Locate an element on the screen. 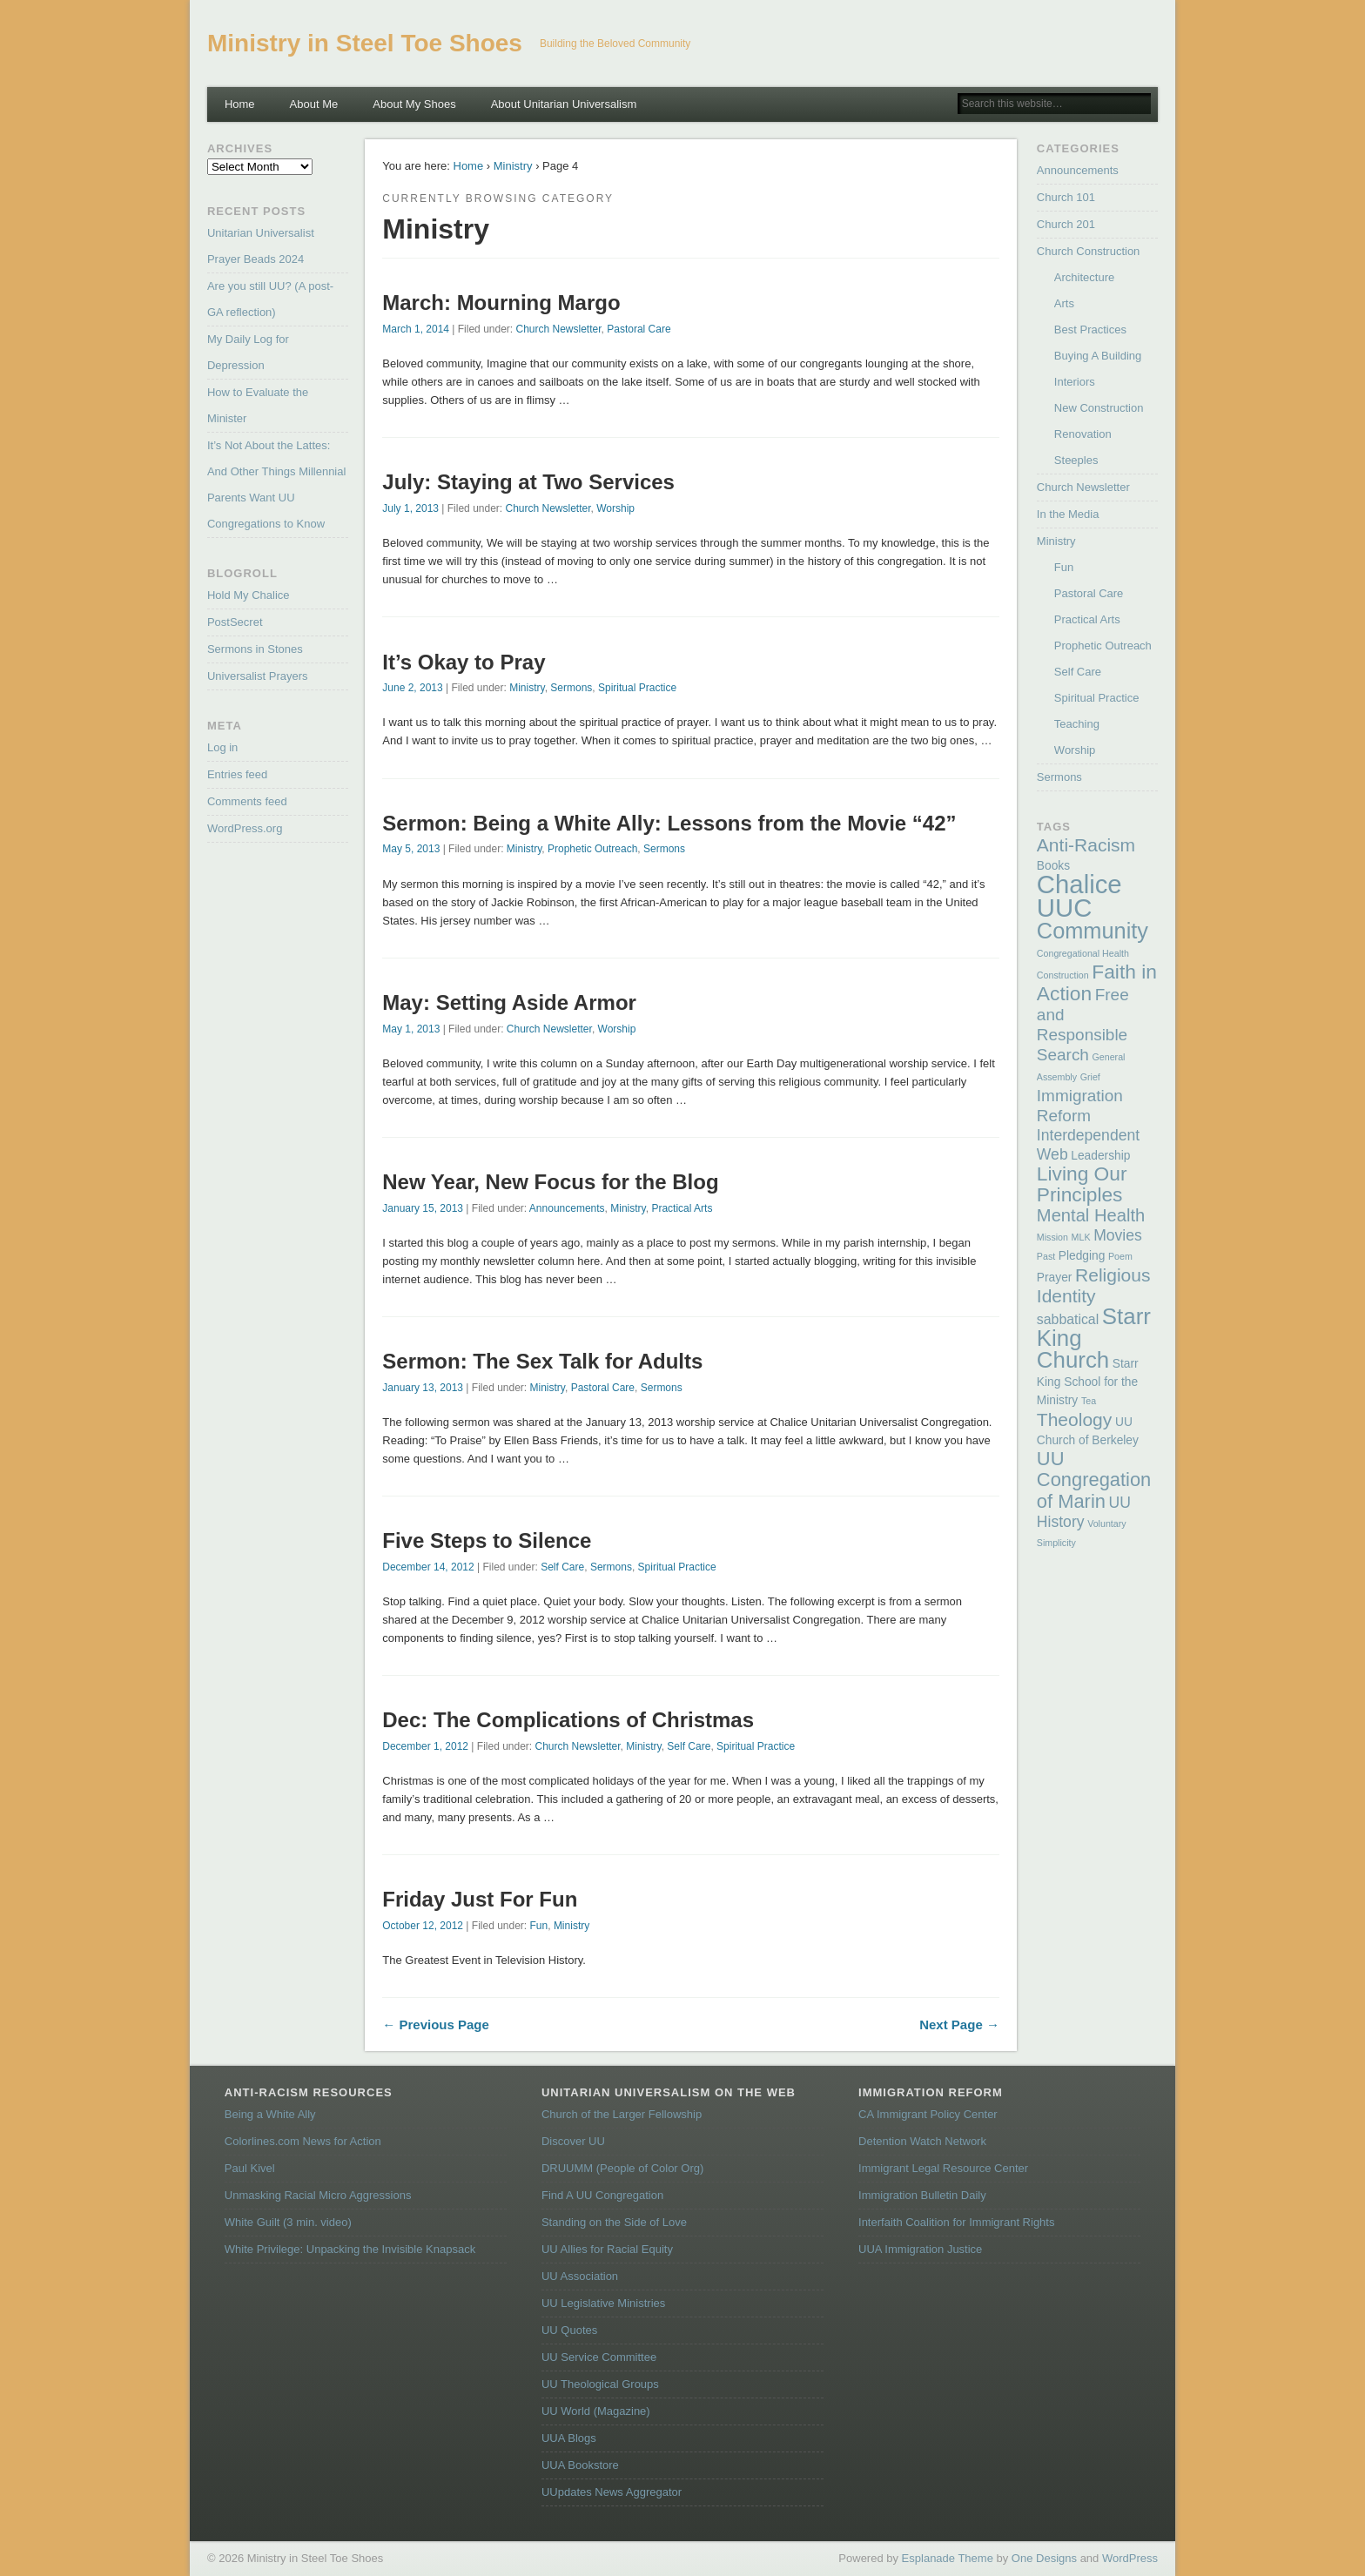 Image resolution: width=1365 pixels, height=2576 pixels. Self Care is located at coordinates (562, 1567).